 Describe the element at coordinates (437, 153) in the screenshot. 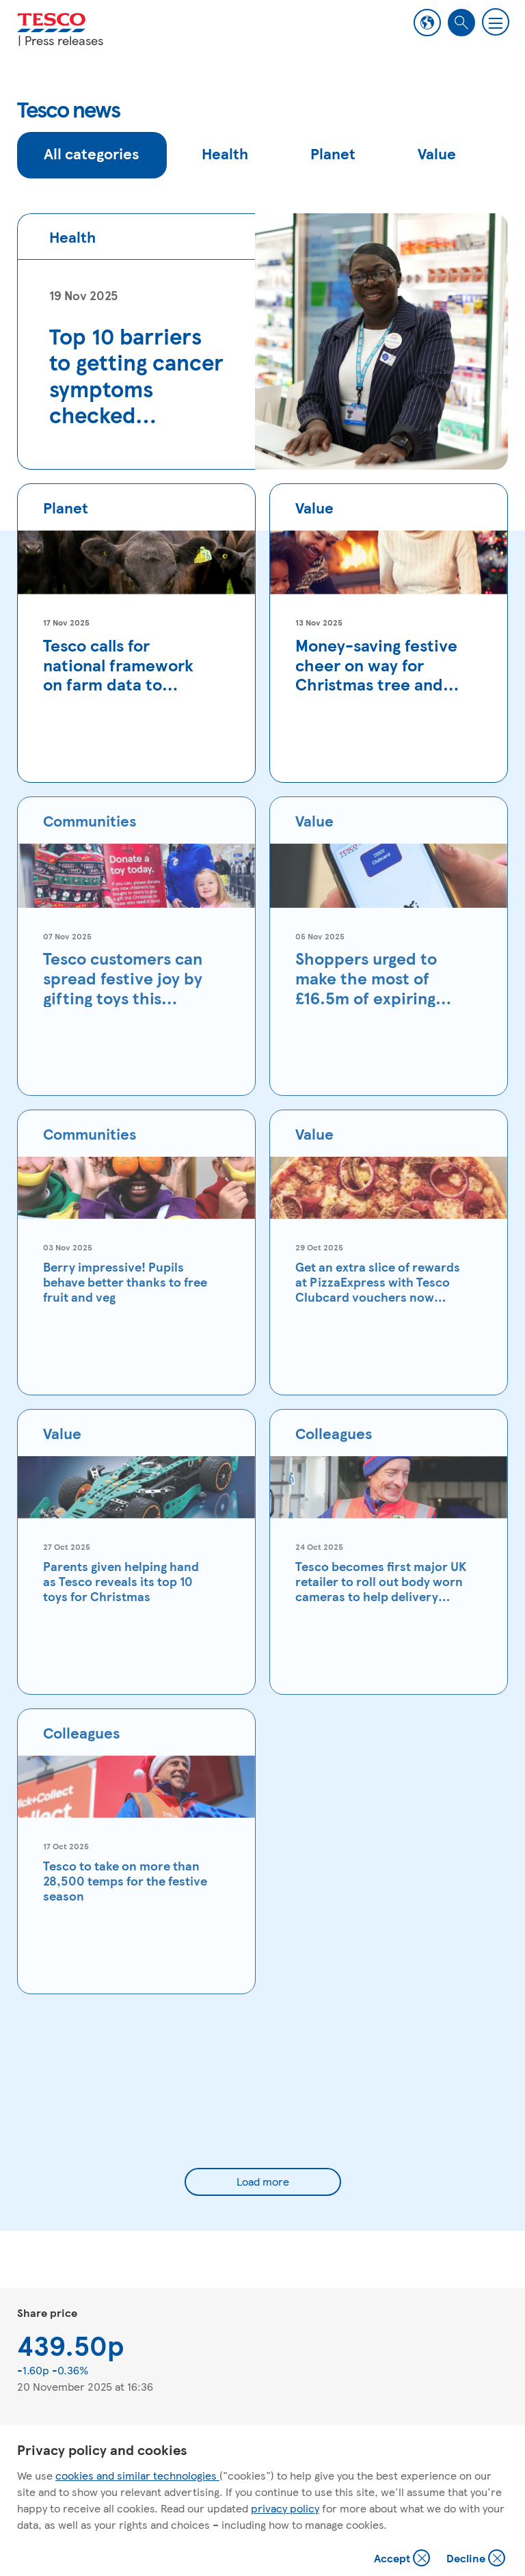

I see `Value` at that location.